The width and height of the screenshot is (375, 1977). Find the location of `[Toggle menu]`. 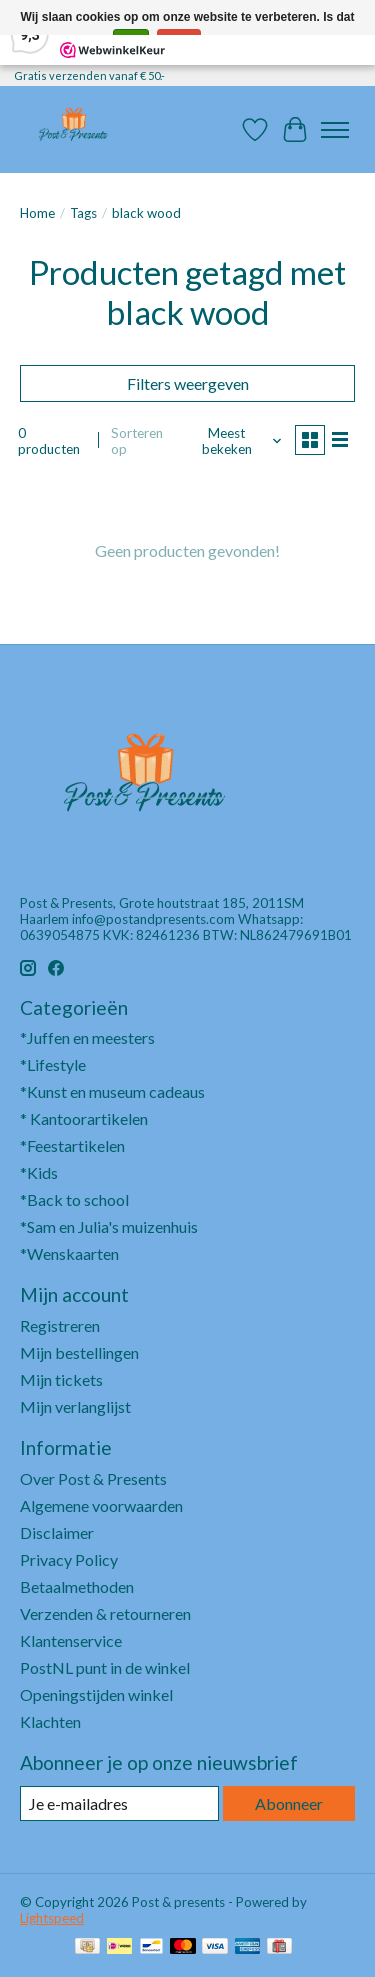

[Toggle menu] is located at coordinates (335, 130).